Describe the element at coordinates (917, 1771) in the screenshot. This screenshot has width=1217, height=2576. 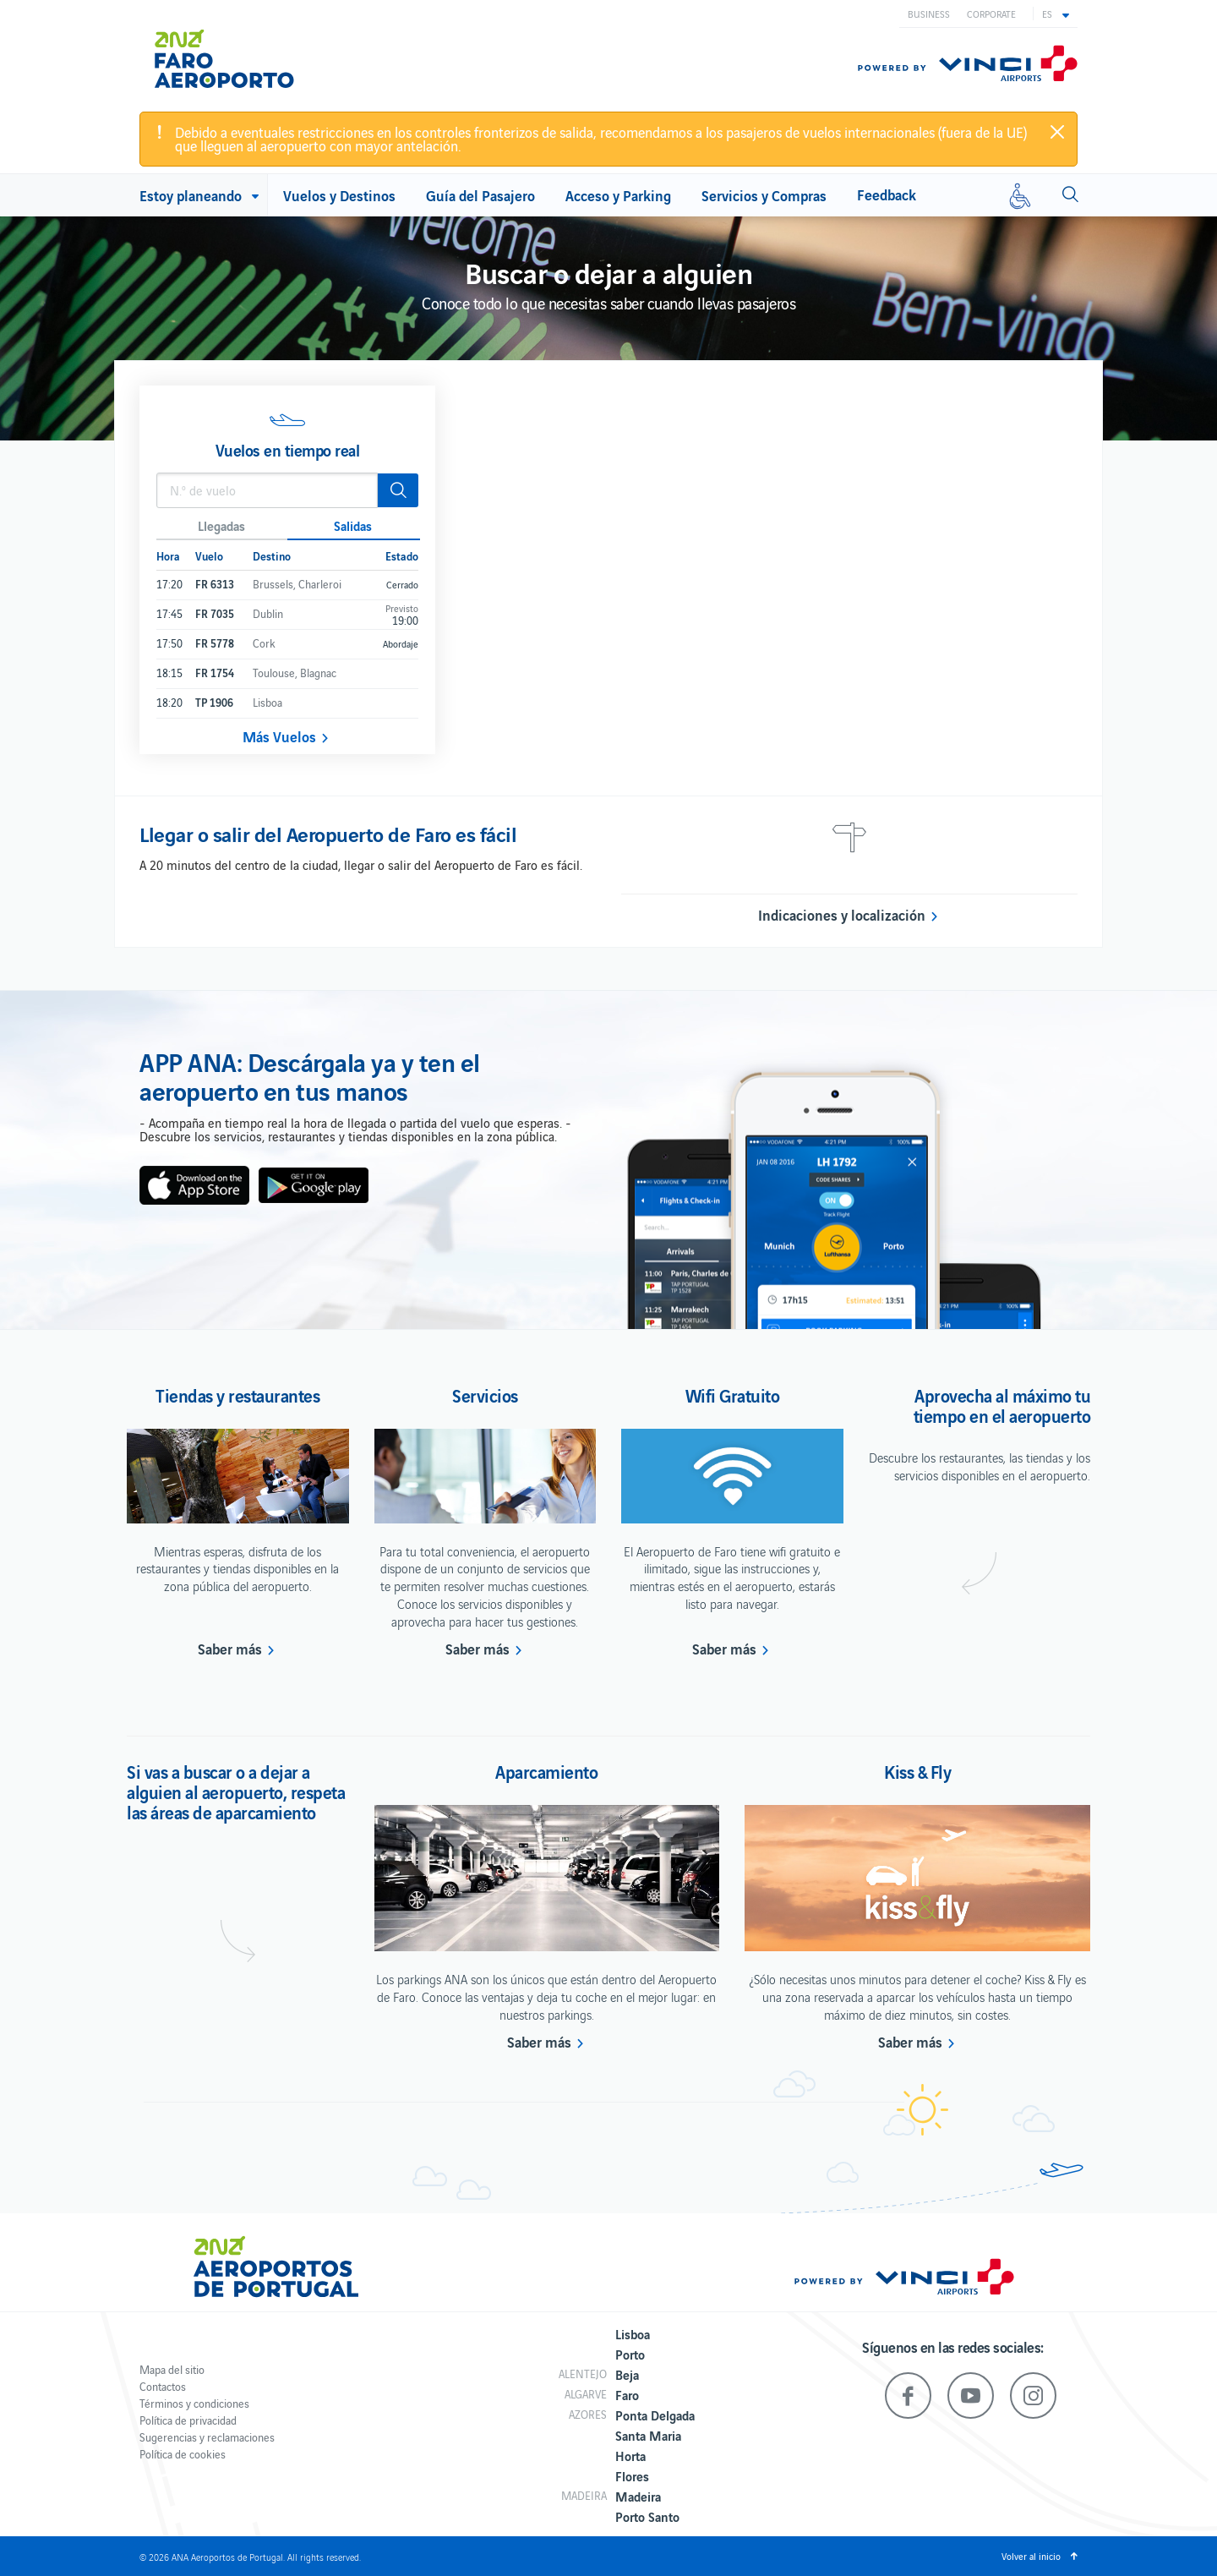
I see `Kiss & Fly` at that location.